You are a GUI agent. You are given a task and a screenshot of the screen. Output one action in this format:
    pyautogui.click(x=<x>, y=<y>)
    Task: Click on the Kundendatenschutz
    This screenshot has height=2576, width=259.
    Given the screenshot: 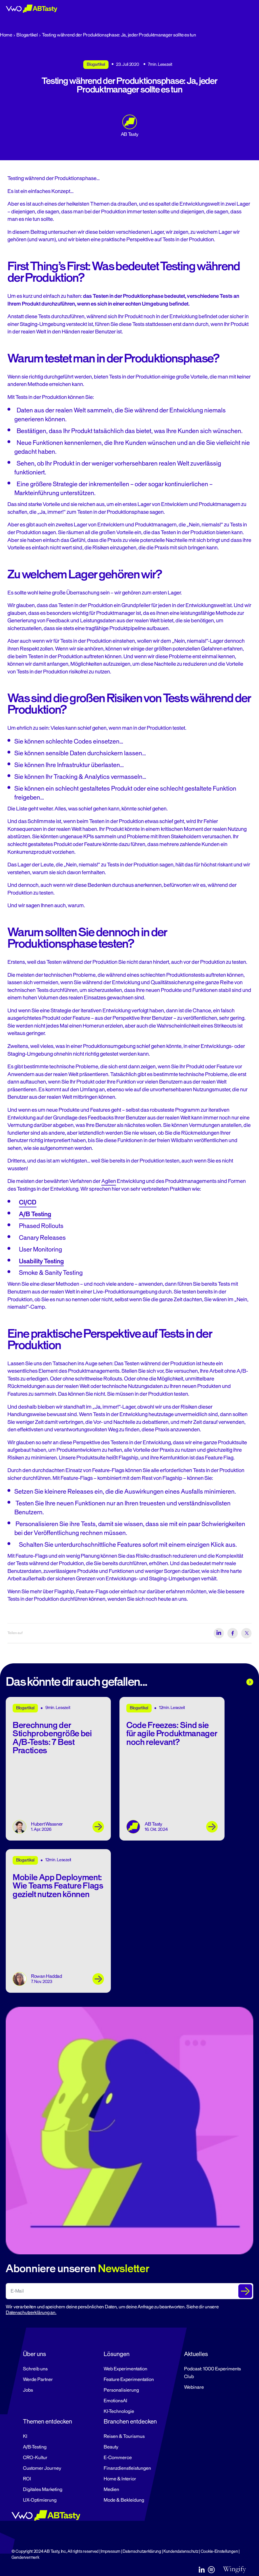 What is the action you would take?
    pyautogui.click(x=180, y=2551)
    